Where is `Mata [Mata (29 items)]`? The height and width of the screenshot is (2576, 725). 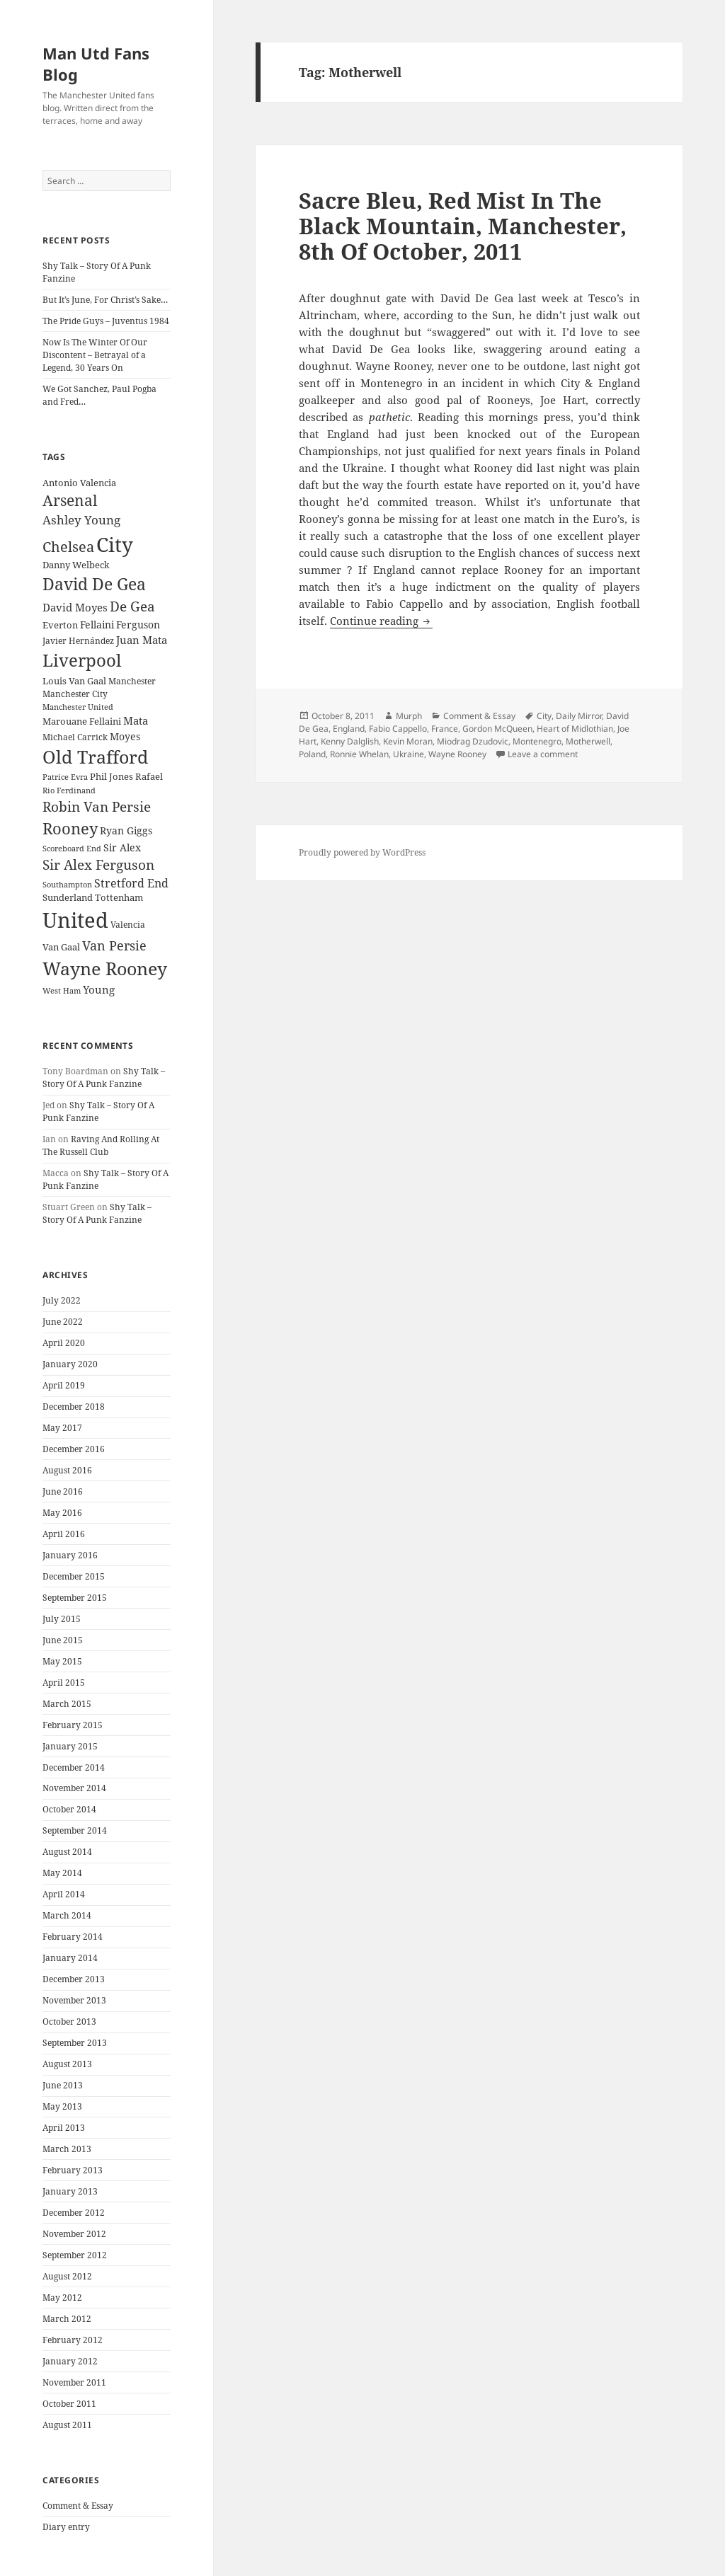 Mata [Mata (29 items)] is located at coordinates (135, 720).